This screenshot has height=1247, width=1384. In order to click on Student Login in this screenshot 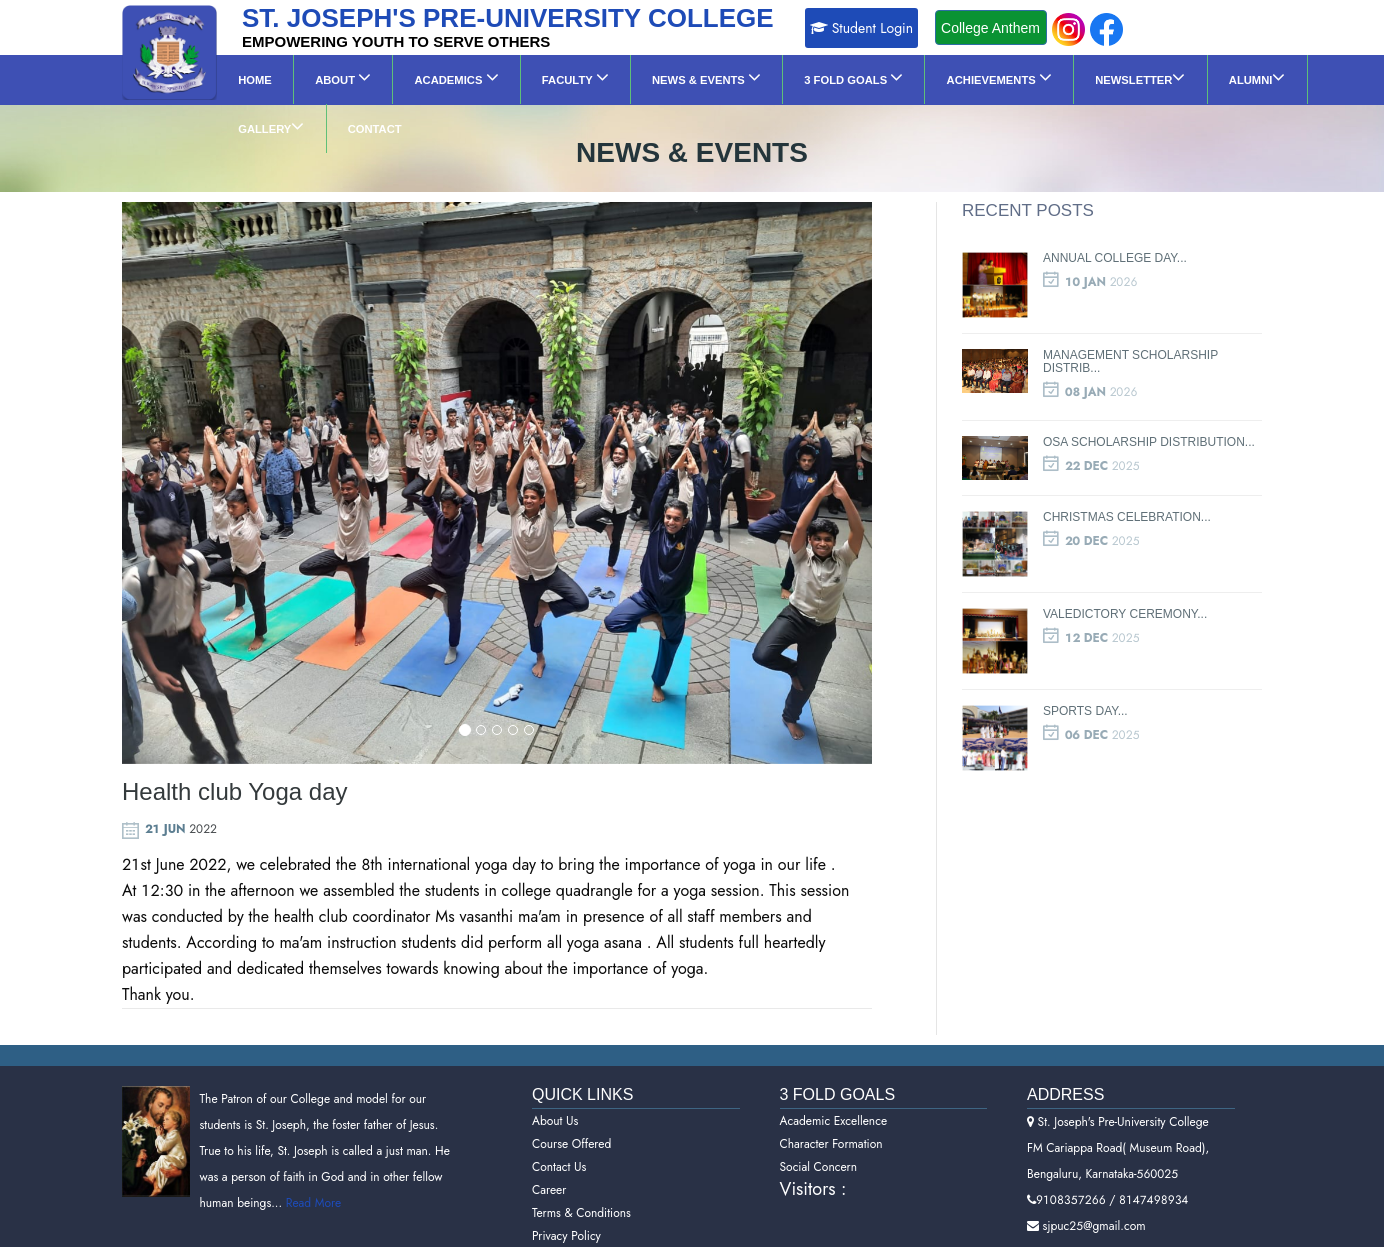, I will do `click(862, 28)`.